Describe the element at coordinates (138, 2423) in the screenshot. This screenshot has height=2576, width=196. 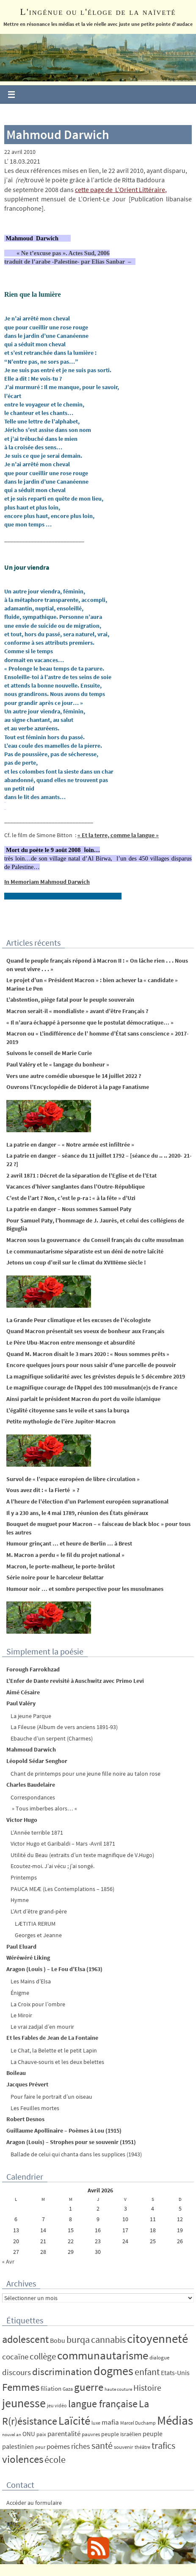
I see `Marcel Duchamp [Marcel Duchamp (4 éléments)]` at that location.